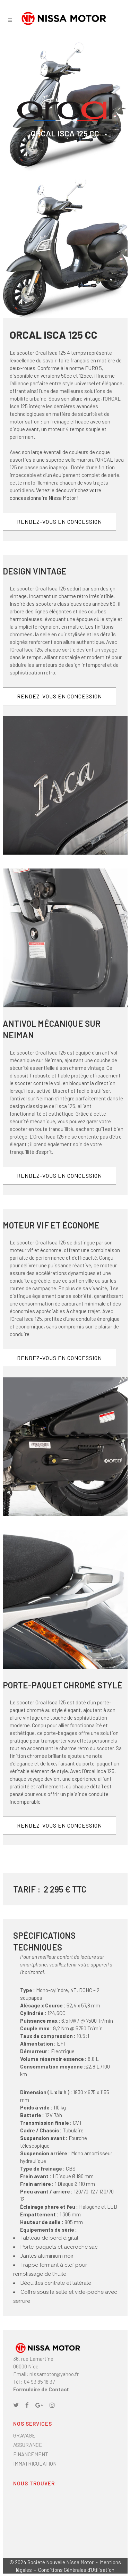 This screenshot has height=2576, width=130. What do you see at coordinates (24, 2435) in the screenshot?
I see `GRAVAGE` at bounding box center [24, 2435].